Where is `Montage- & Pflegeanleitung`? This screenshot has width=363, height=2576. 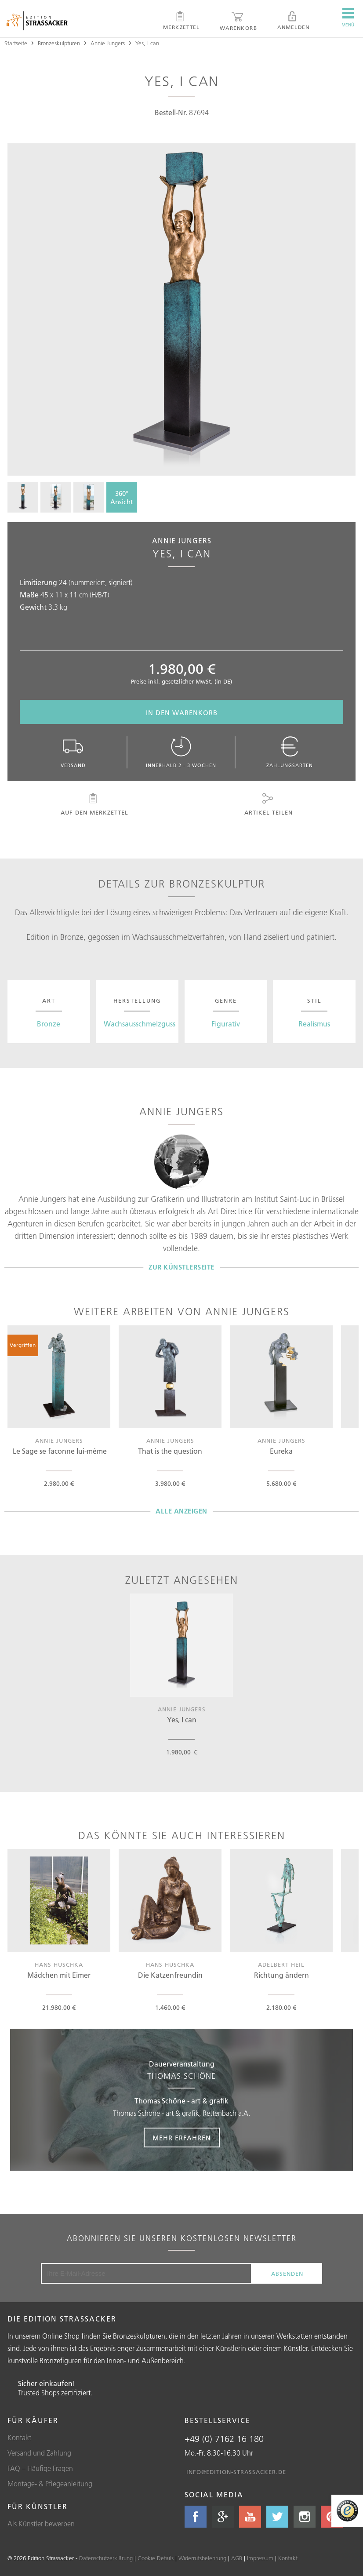 Montage- & Pflegeanleitung is located at coordinates (49, 2483).